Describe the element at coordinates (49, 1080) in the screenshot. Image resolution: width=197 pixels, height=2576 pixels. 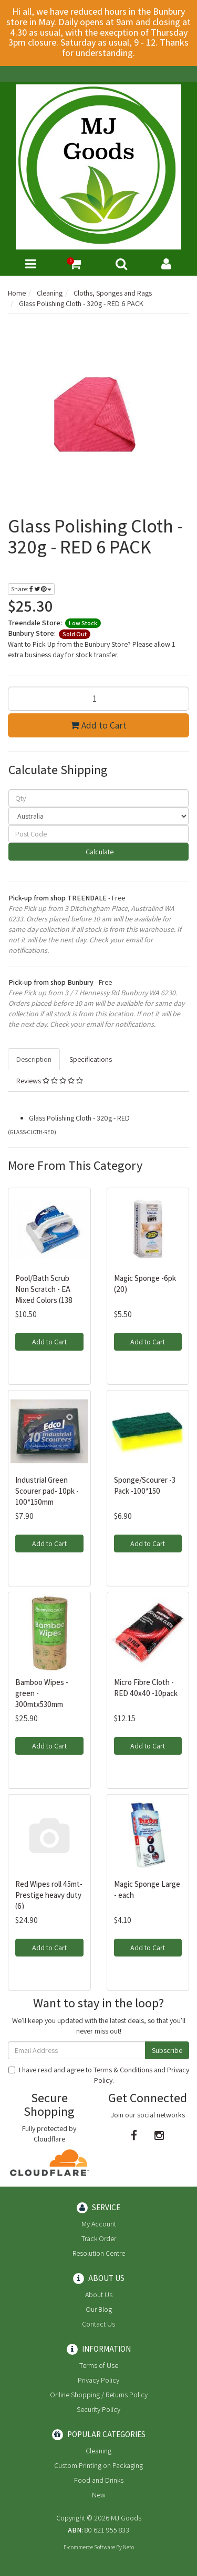
I see `Reviews` at that location.